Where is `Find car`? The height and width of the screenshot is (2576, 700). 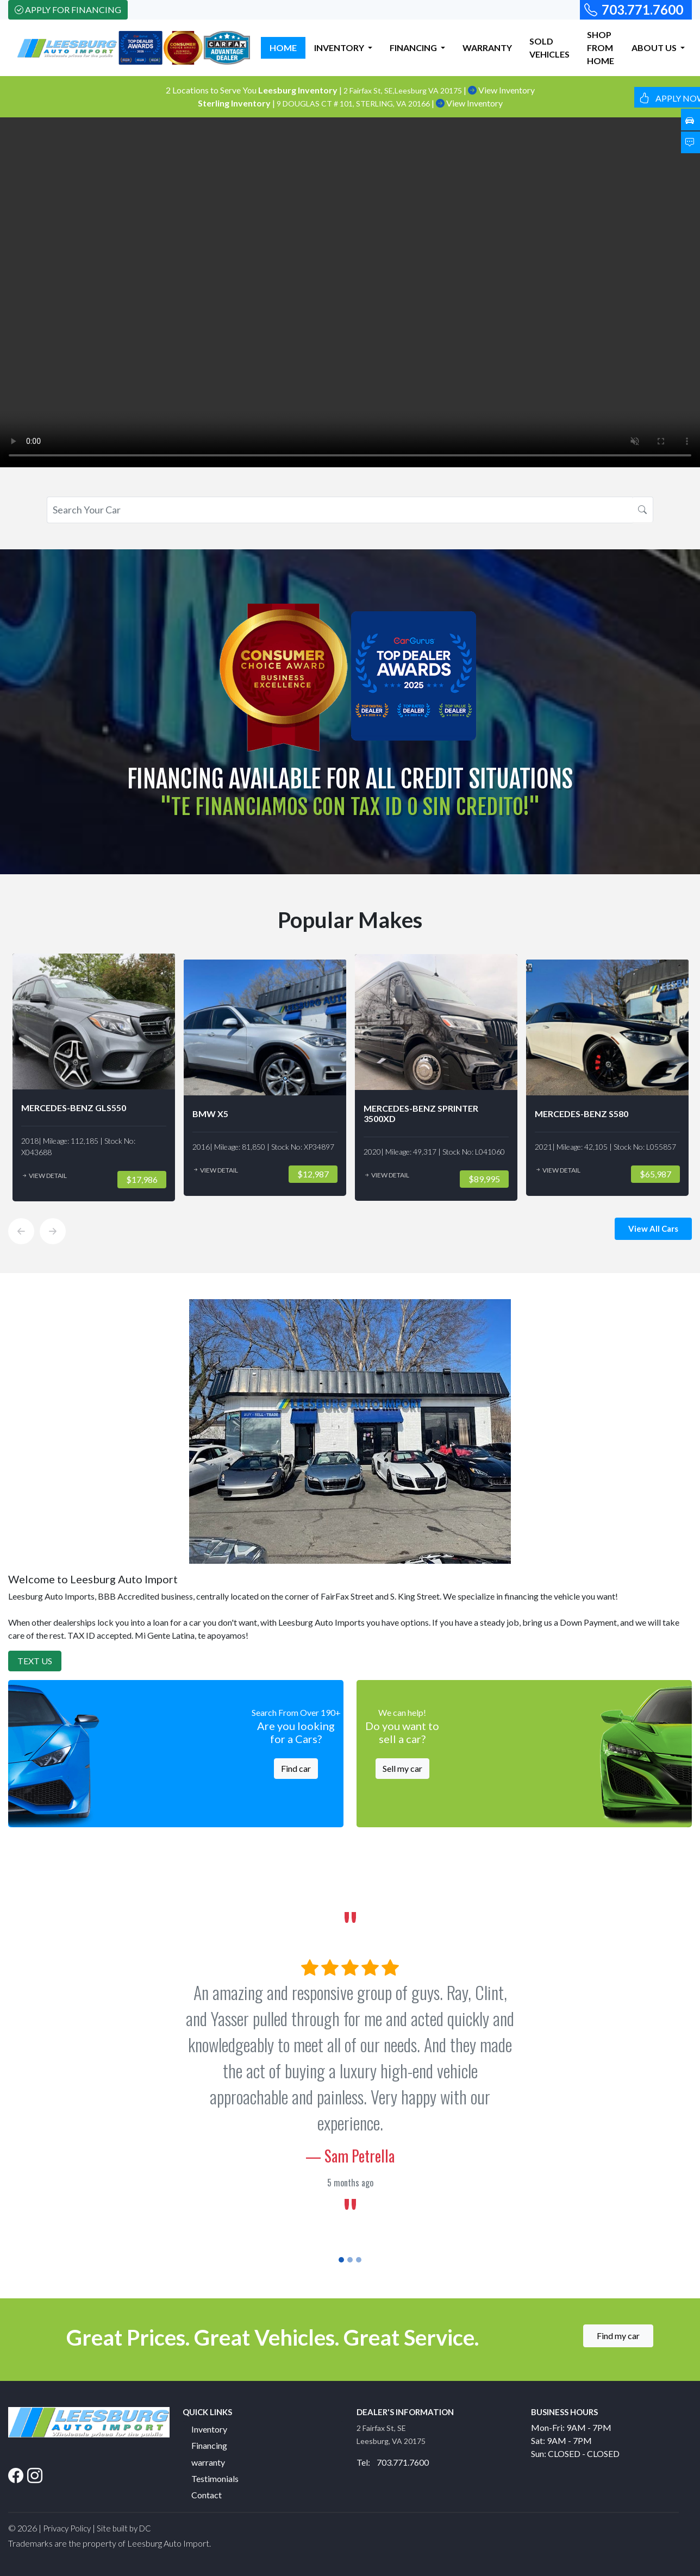 Find car is located at coordinates (296, 1768).